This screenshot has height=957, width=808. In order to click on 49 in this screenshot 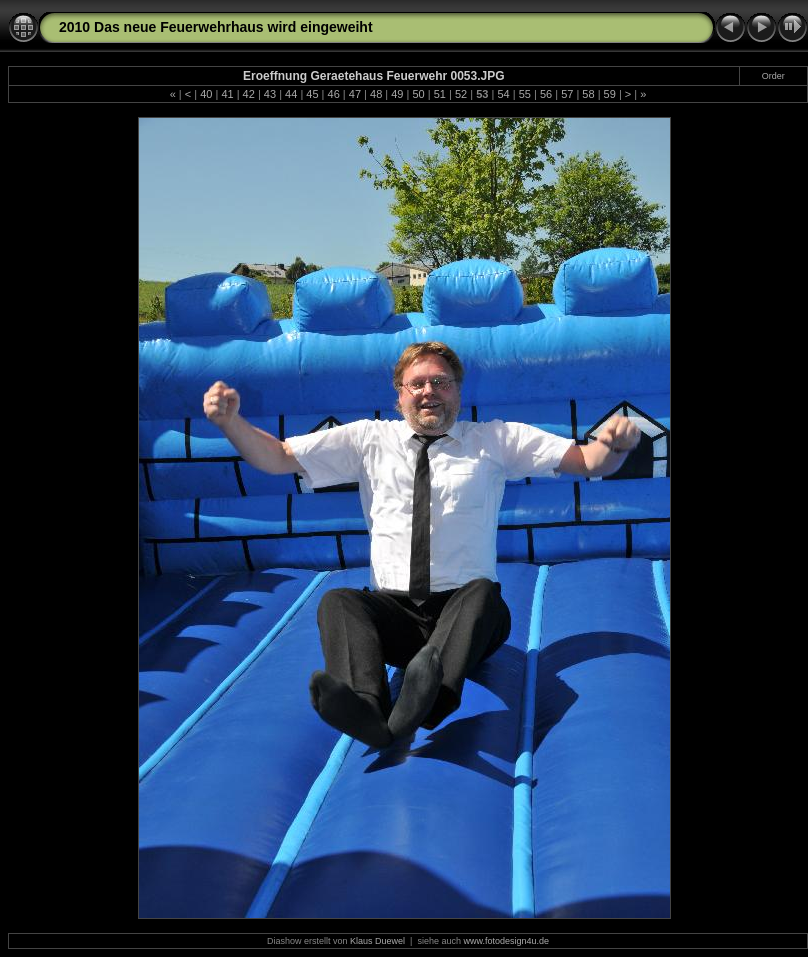, I will do `click(397, 94)`.